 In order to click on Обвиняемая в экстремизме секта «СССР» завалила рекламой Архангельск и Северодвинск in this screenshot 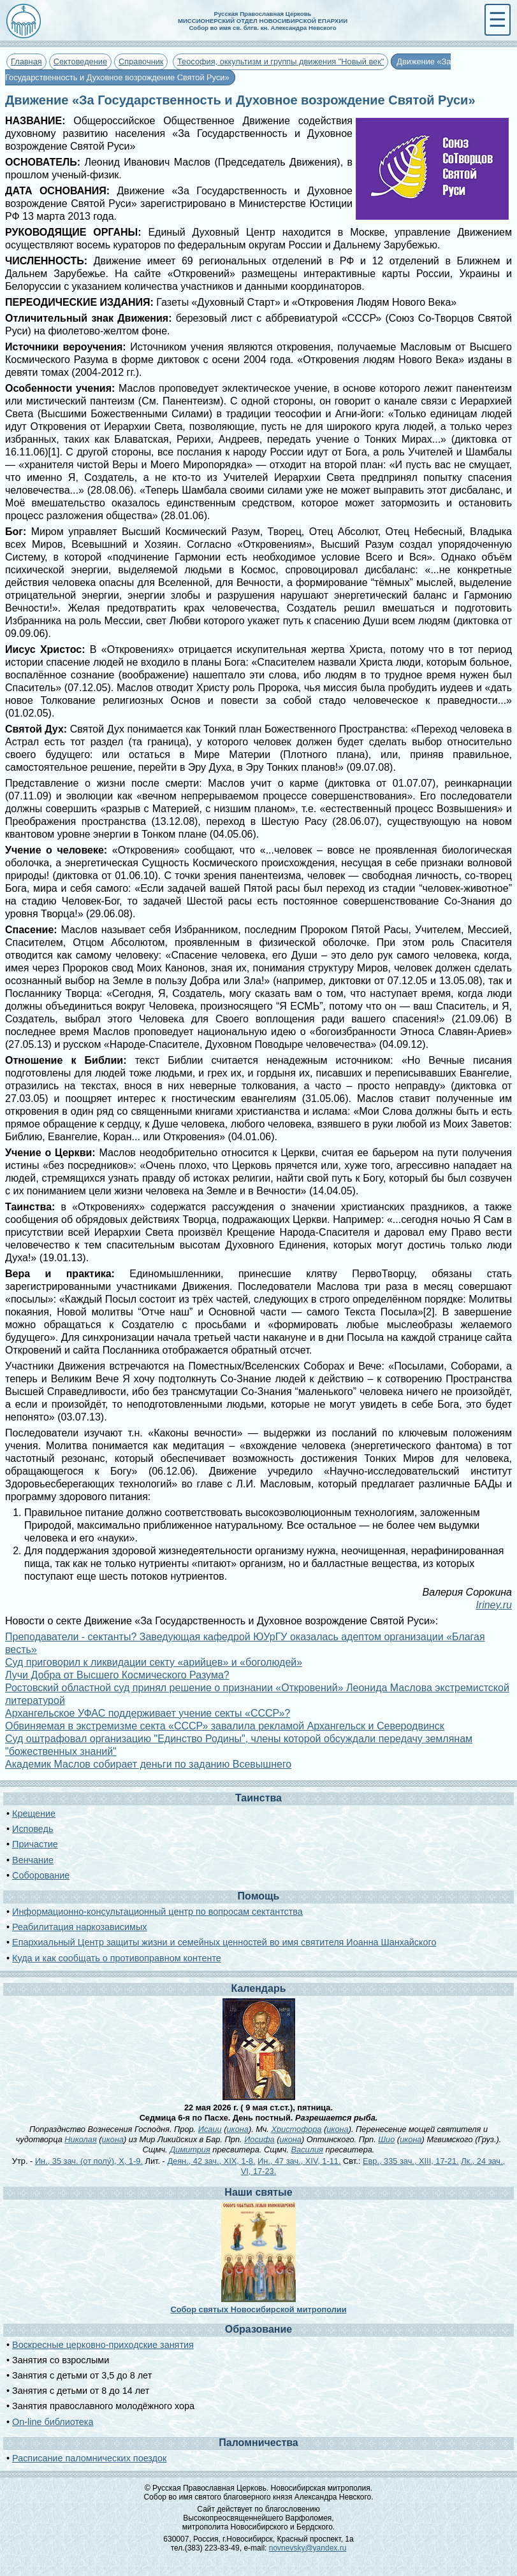, I will do `click(224, 1726)`.